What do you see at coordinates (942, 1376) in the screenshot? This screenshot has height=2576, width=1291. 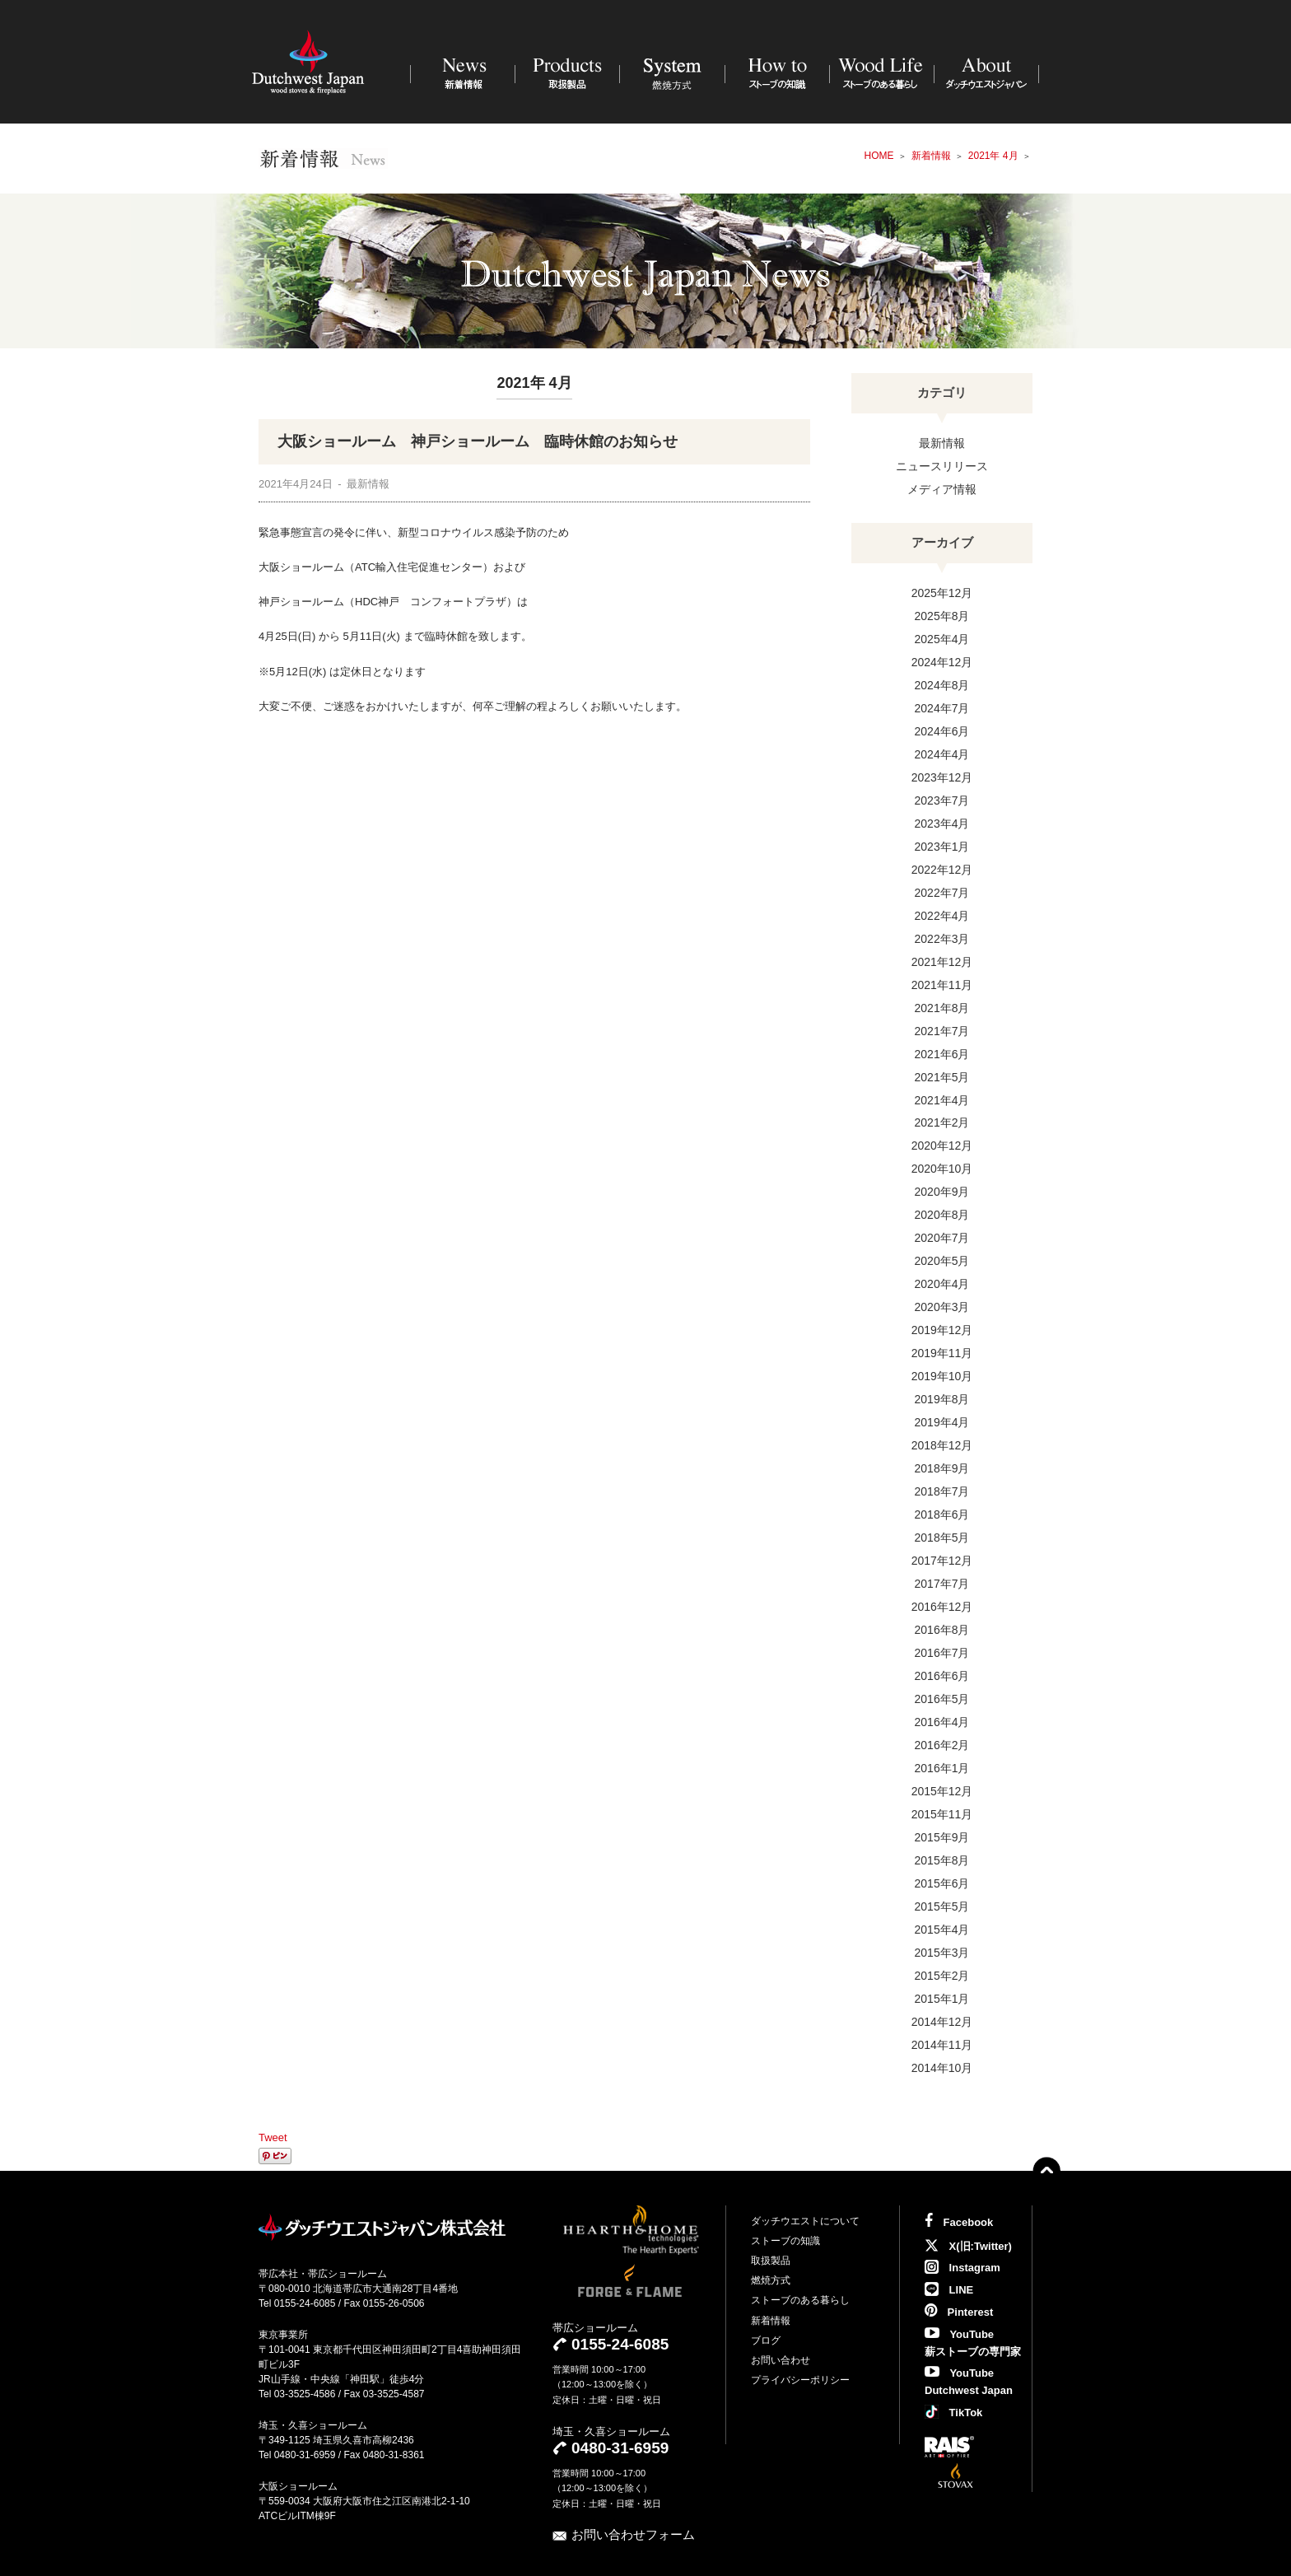 I see `2019年10月` at bounding box center [942, 1376].